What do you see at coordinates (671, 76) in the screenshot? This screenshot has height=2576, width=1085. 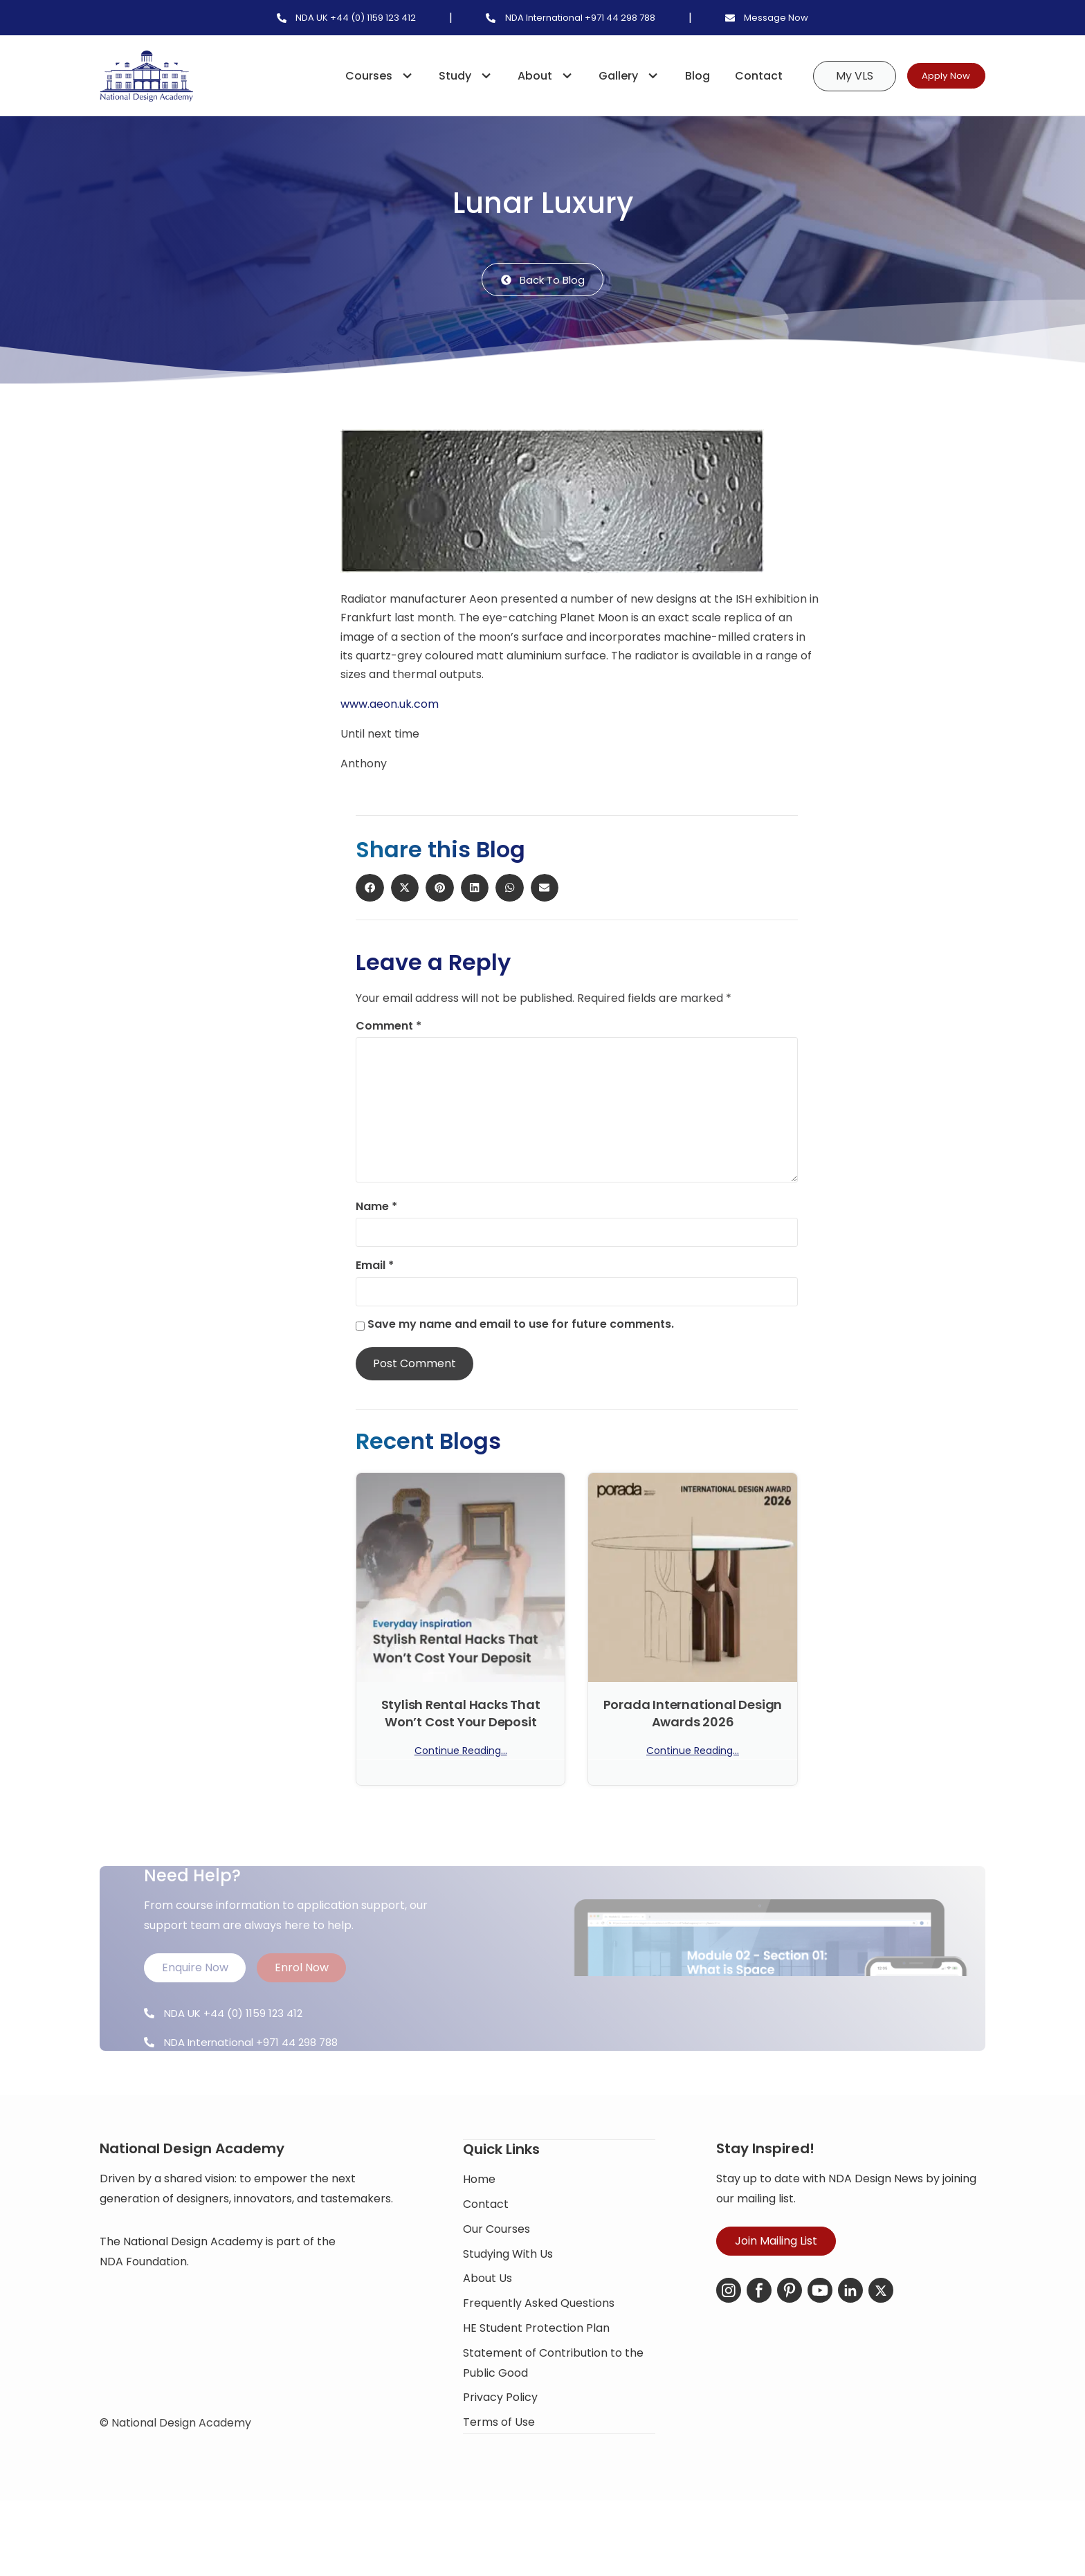 I see `Blog` at bounding box center [671, 76].